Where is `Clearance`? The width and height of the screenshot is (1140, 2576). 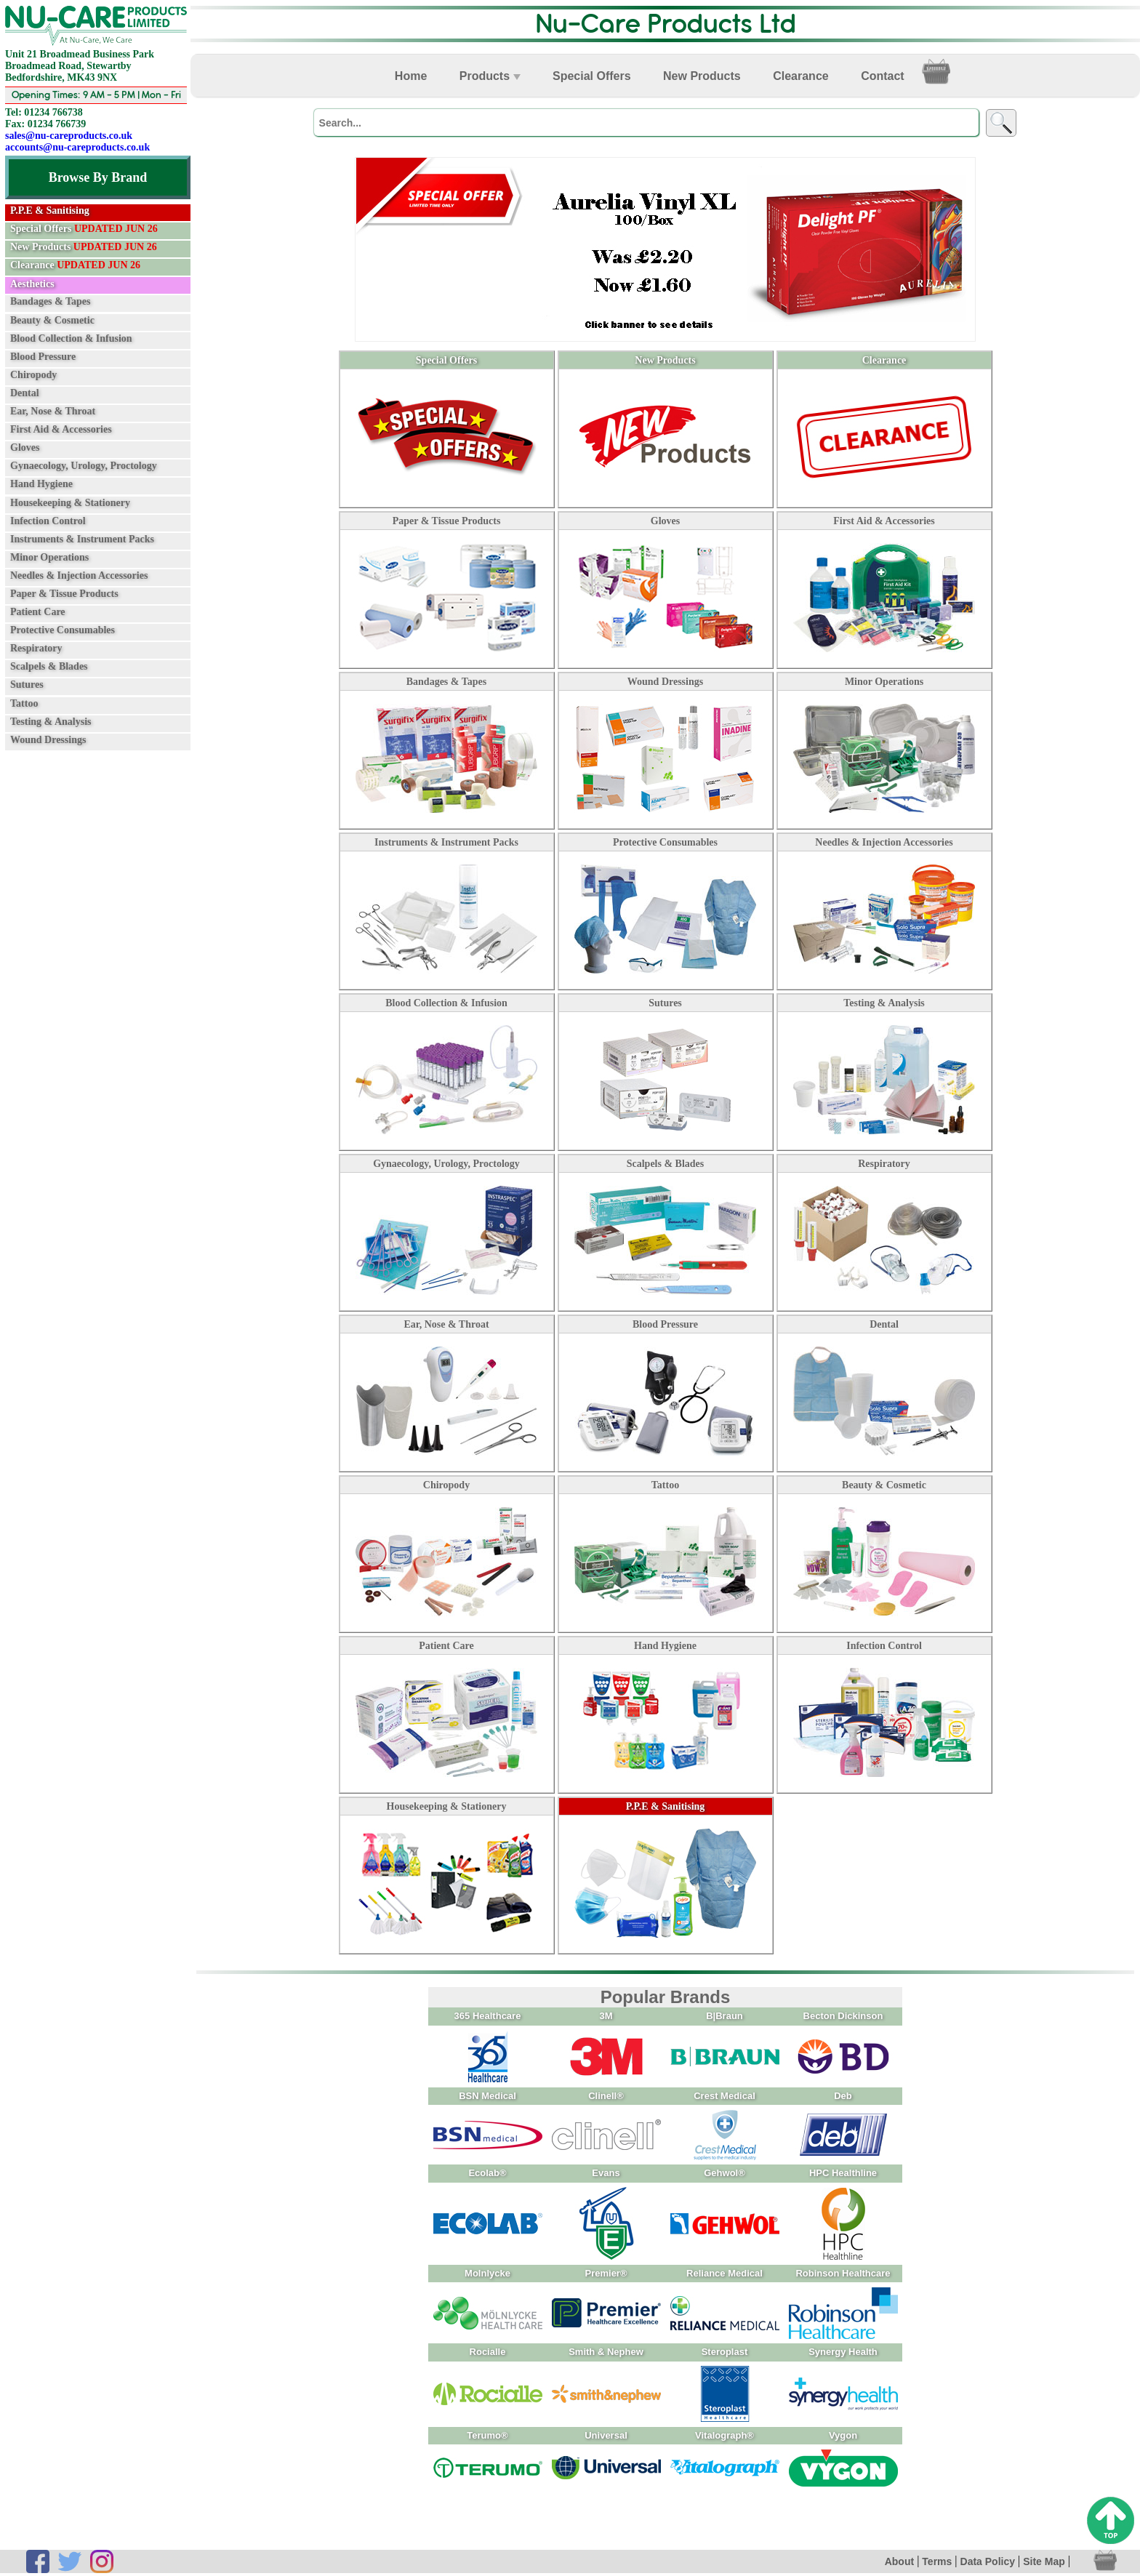 Clearance is located at coordinates (75, 265).